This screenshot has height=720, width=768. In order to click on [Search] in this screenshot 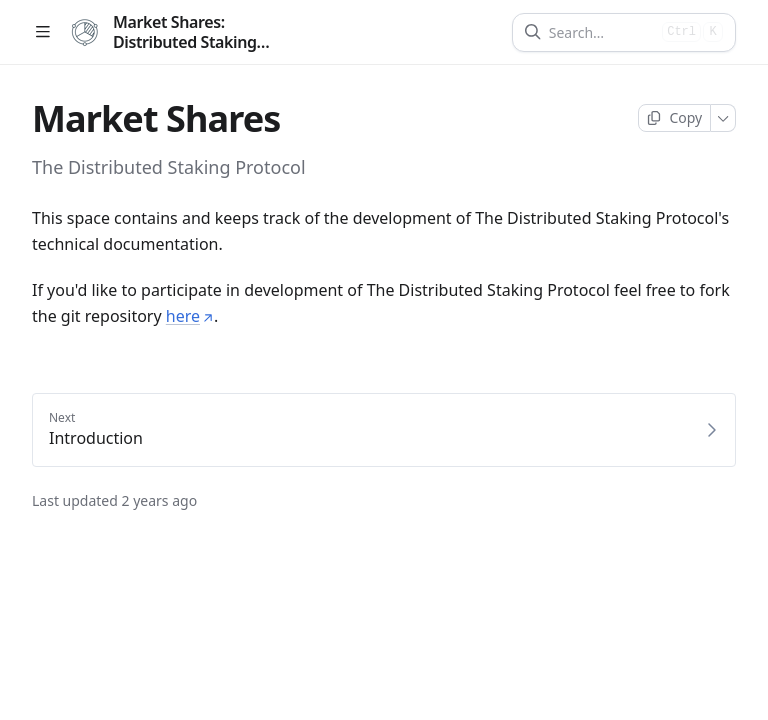, I will do `click(601, 32)`.